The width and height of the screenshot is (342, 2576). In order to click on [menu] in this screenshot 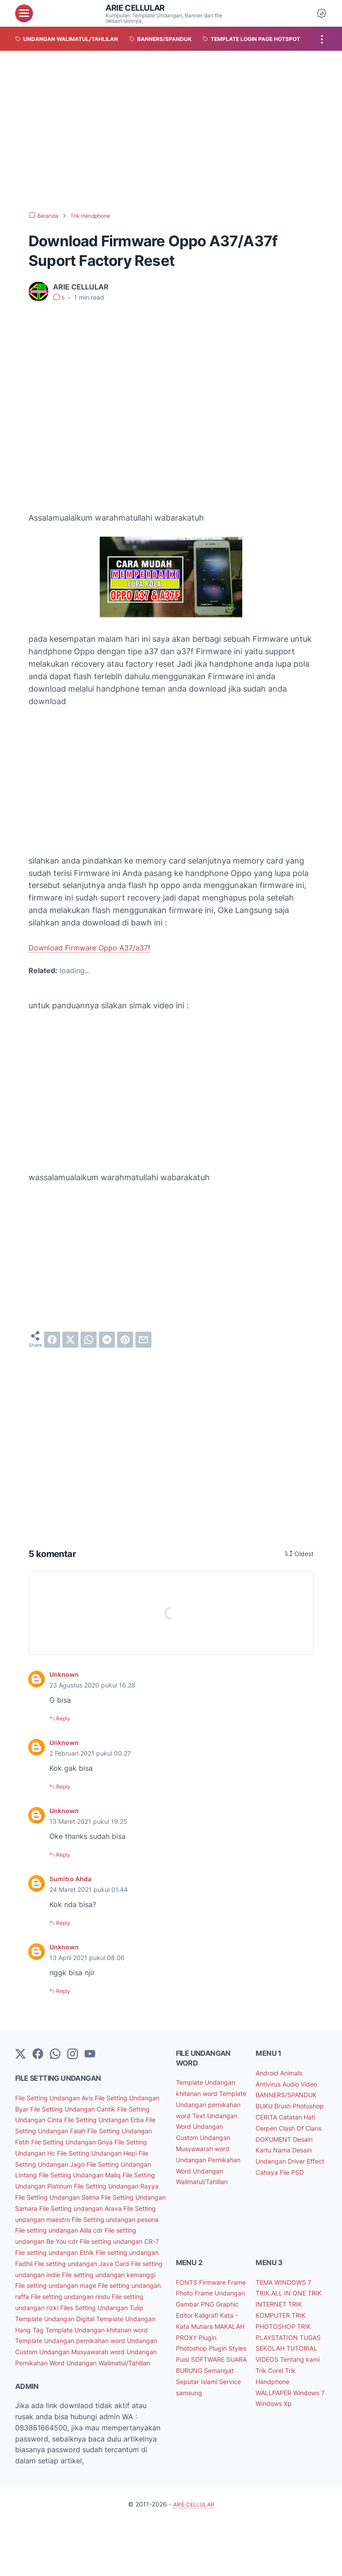, I will do `click(24, 13)`.